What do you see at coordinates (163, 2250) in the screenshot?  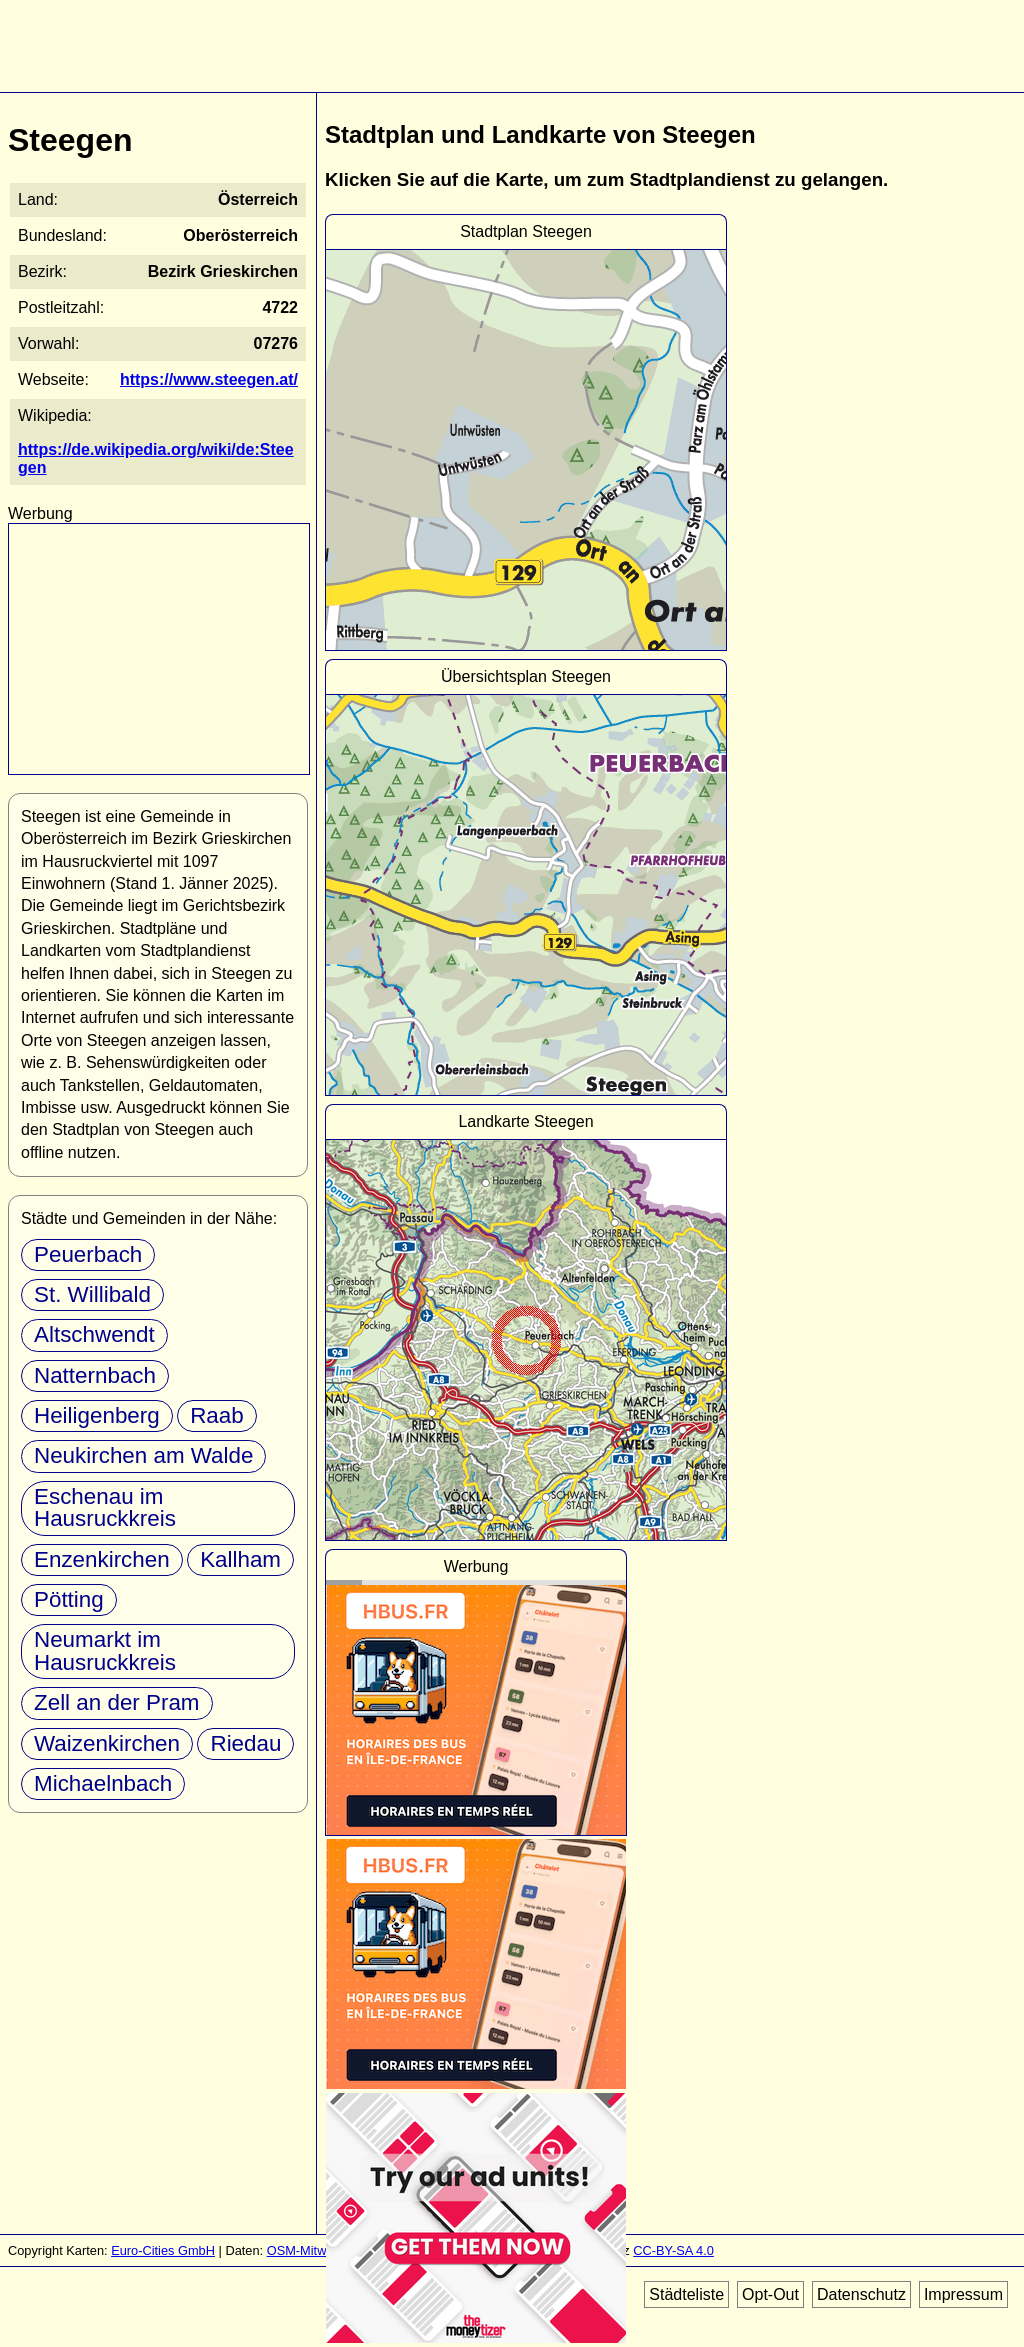 I see `Euro-Cities GmbH` at bounding box center [163, 2250].